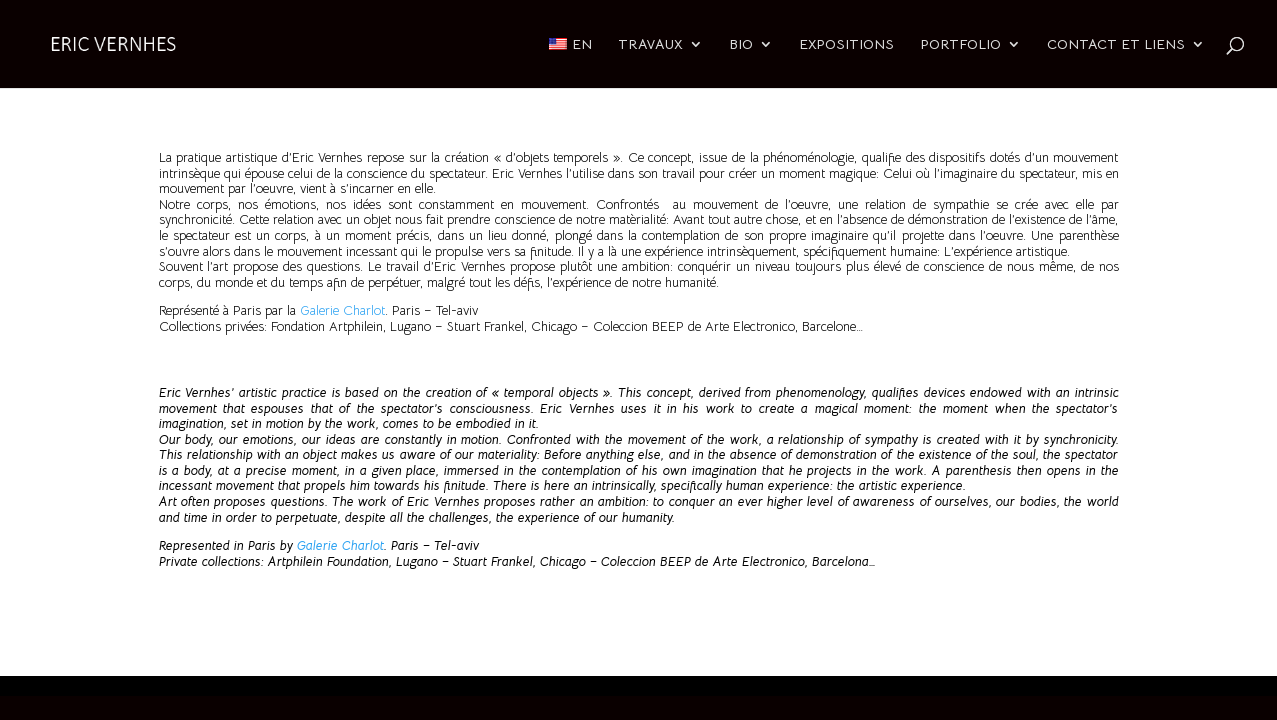 The width and height of the screenshot is (1277, 720). What do you see at coordinates (342, 310) in the screenshot?
I see `Galerie Charlot` at bounding box center [342, 310].